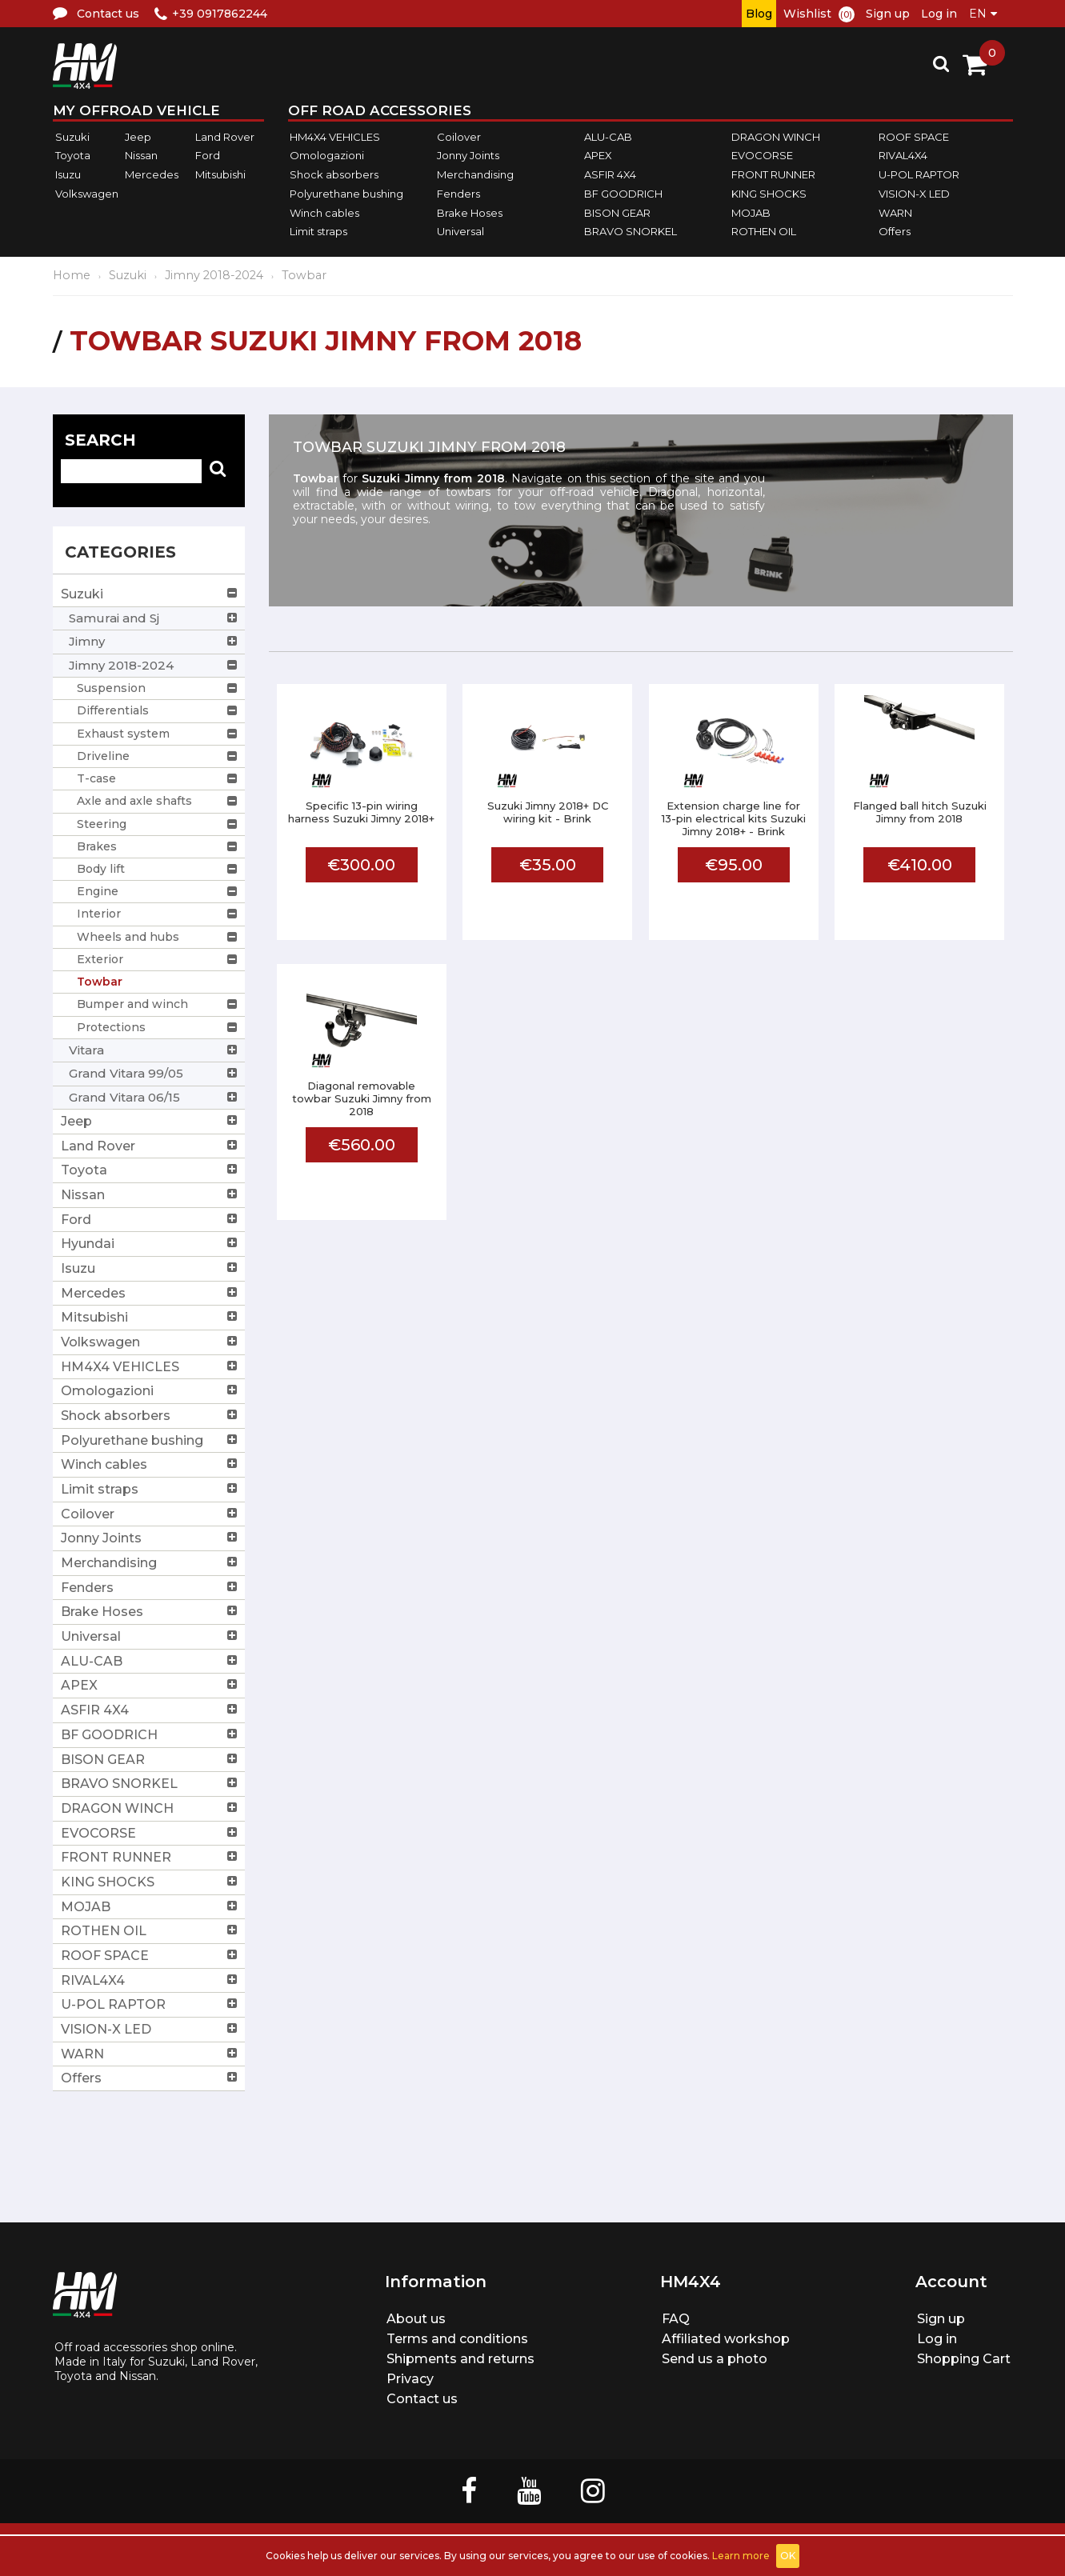 This screenshot has width=1065, height=2576. What do you see at coordinates (334, 174) in the screenshot?
I see `Shock absorbers` at bounding box center [334, 174].